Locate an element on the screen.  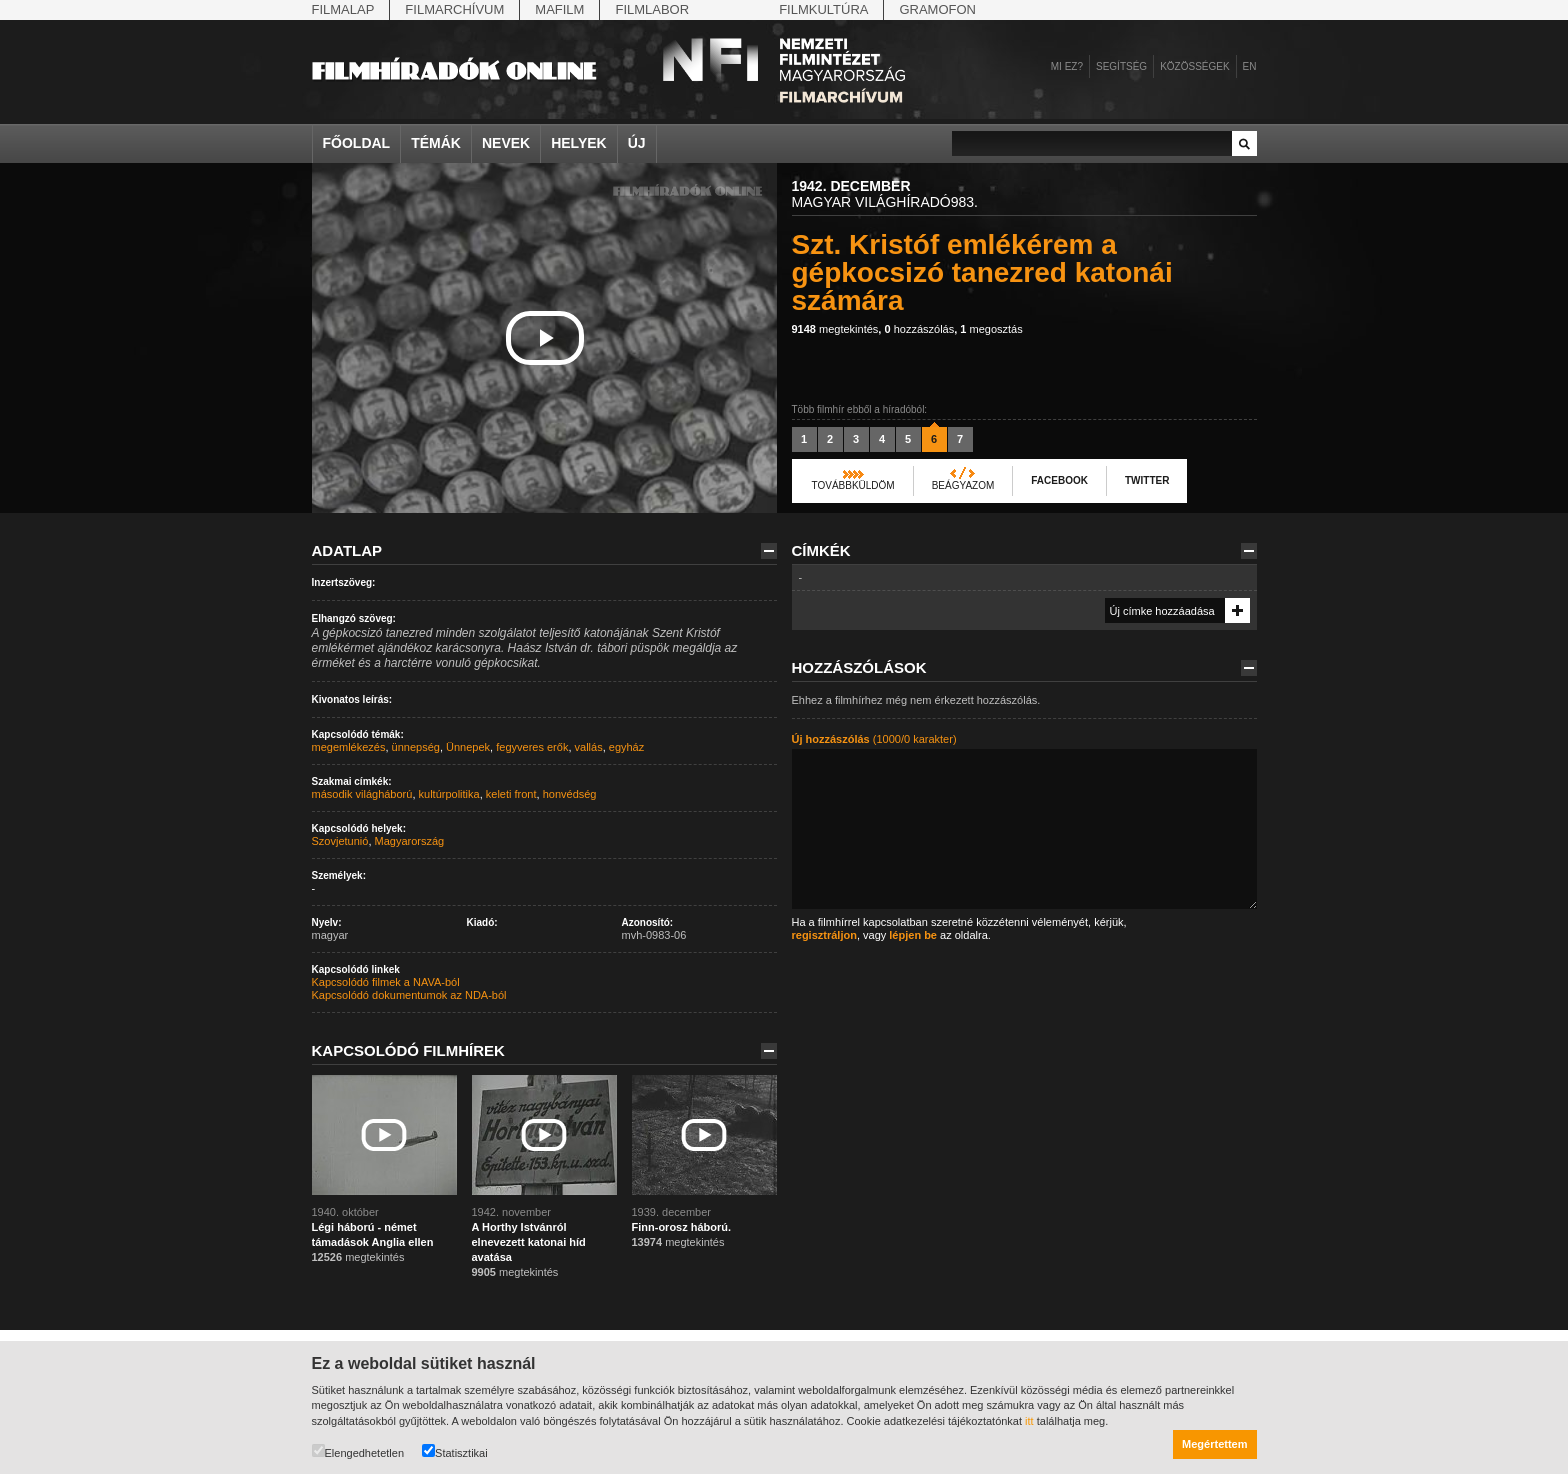
Új is located at coordinates (637, 143).